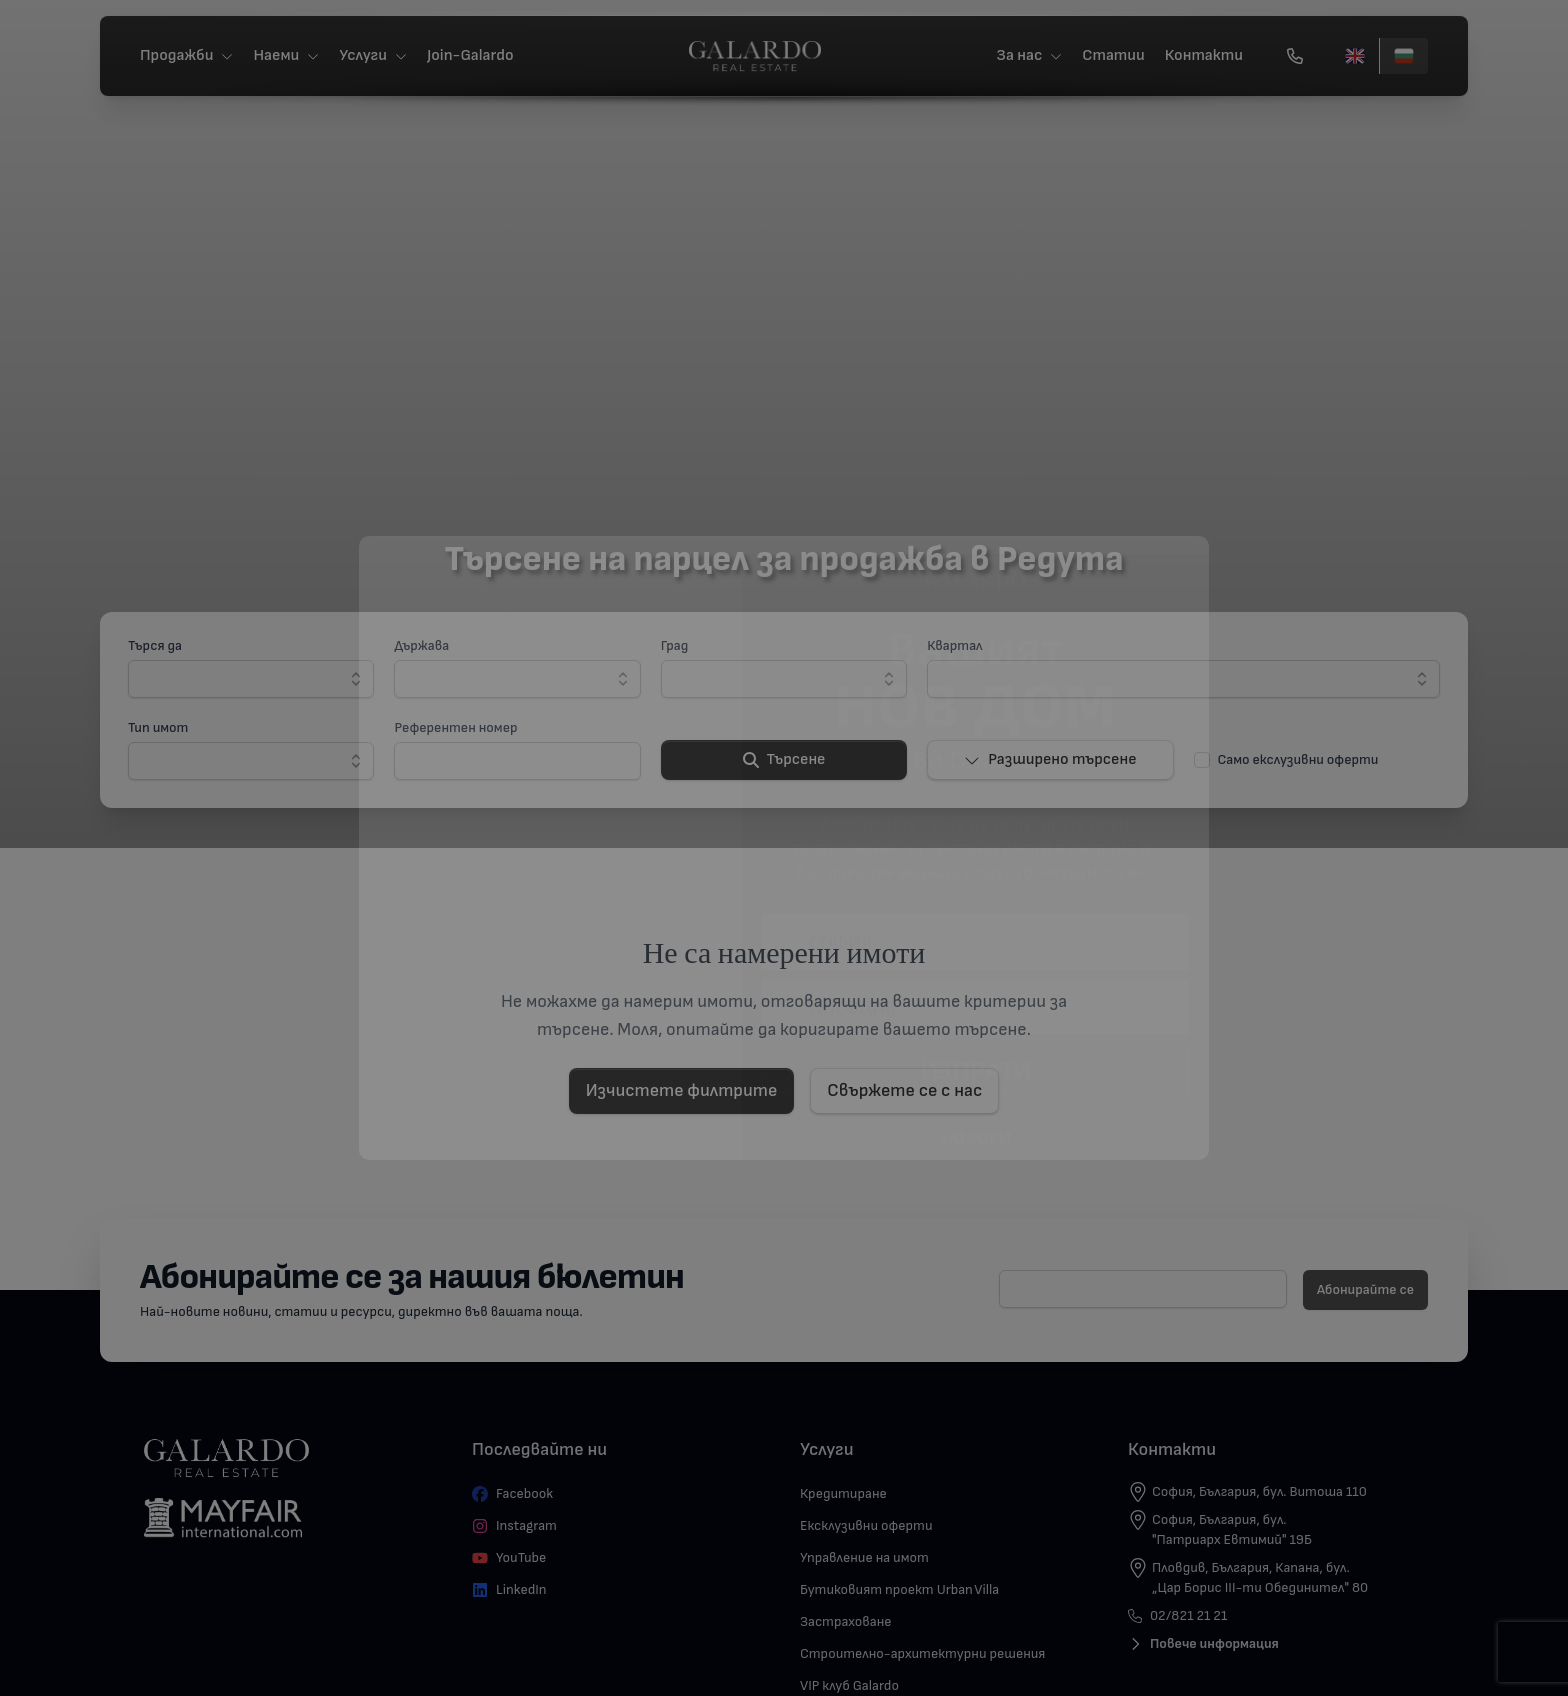 The width and height of the screenshot is (1568, 1696). Describe the element at coordinates (843, 1493) in the screenshot. I see `Кредитиране` at that location.